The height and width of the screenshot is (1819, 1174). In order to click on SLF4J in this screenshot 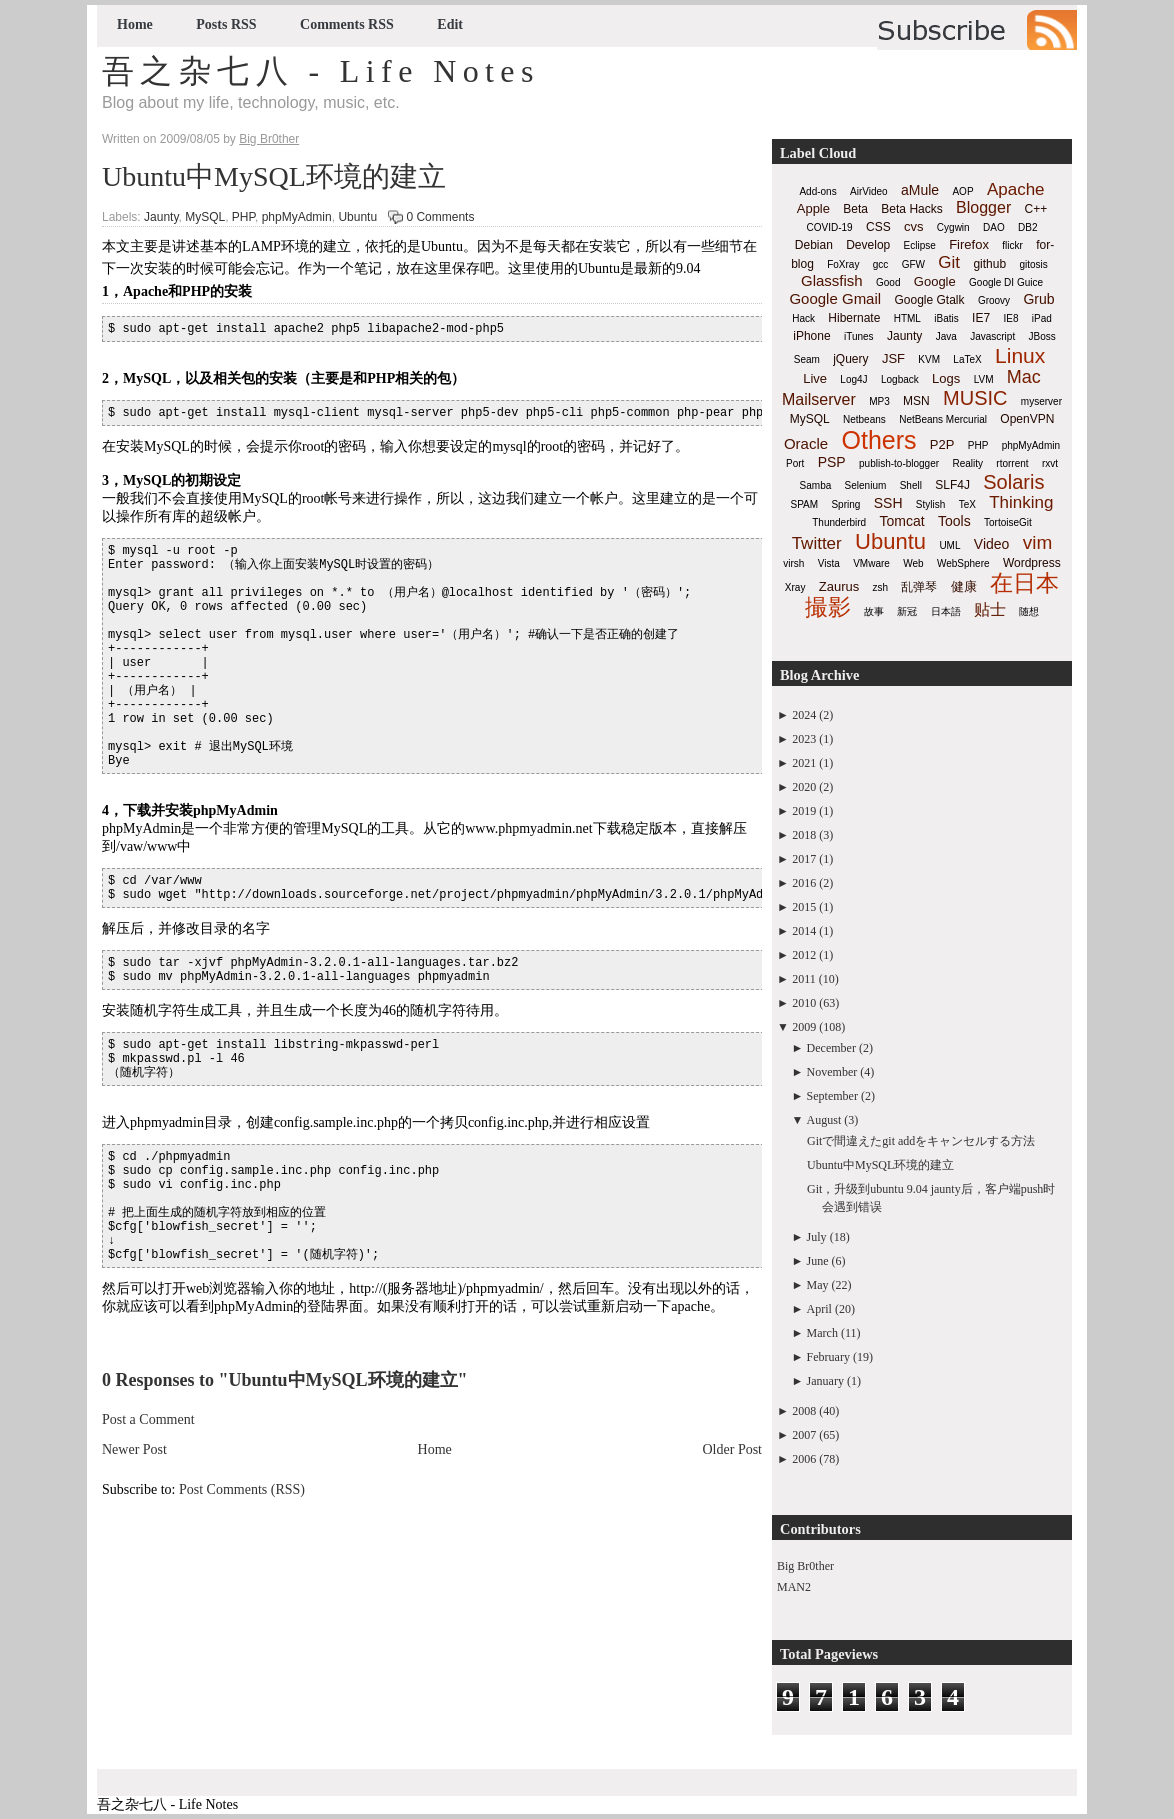, I will do `click(952, 485)`.